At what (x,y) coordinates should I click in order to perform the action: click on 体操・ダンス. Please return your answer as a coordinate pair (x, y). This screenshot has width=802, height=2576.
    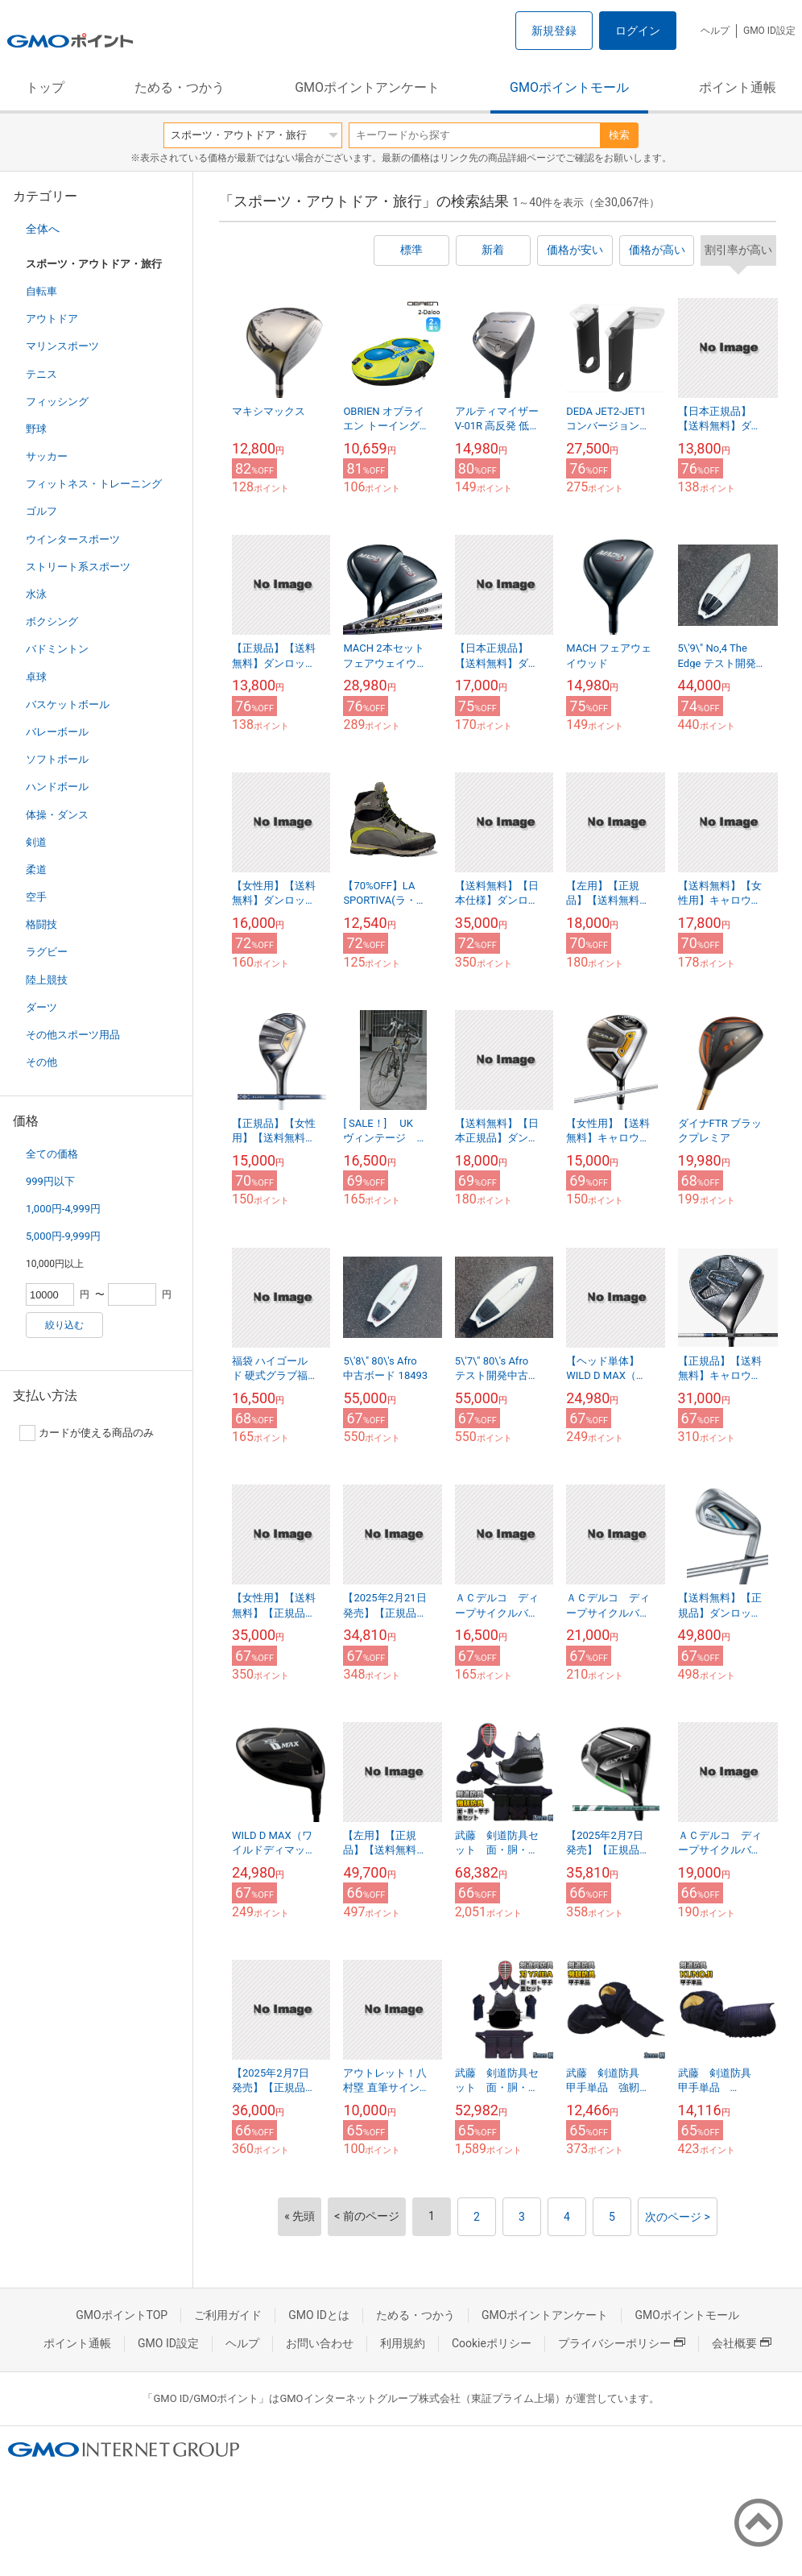
    Looking at the image, I should click on (57, 815).